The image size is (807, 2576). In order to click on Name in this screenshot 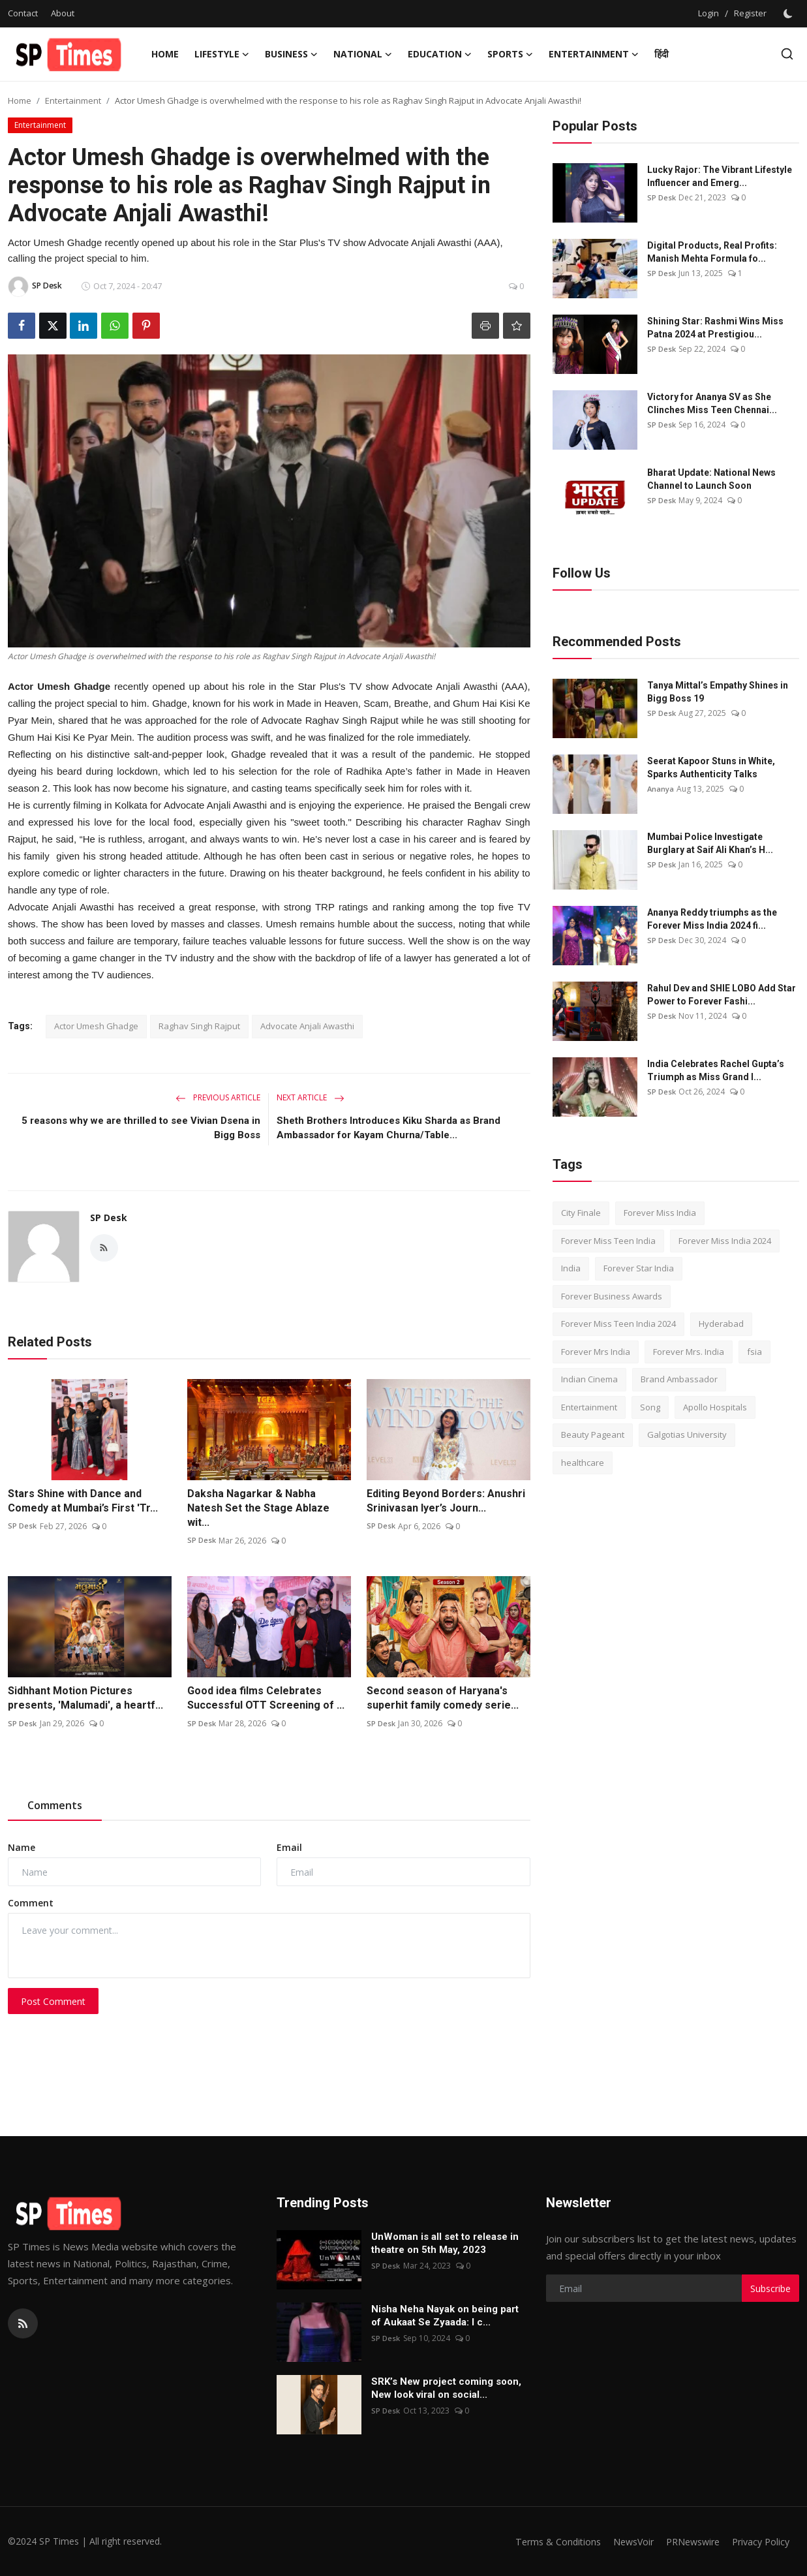, I will do `click(21, 1847)`.